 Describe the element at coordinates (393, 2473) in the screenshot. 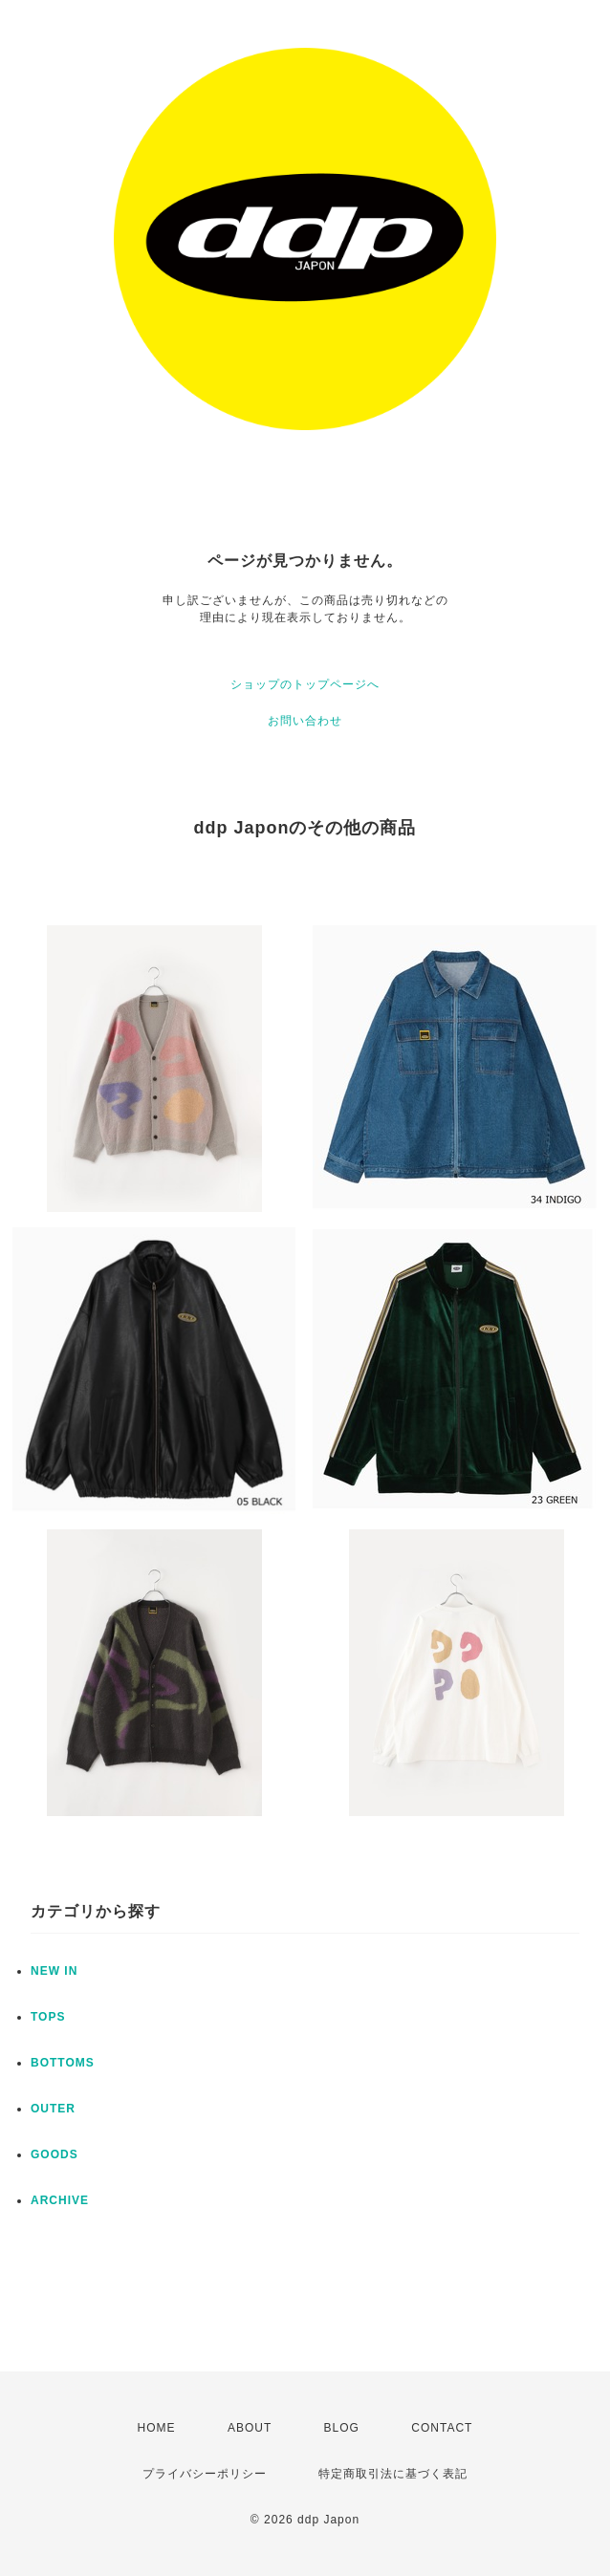

I see `特定商取引法に基づく表記` at that location.